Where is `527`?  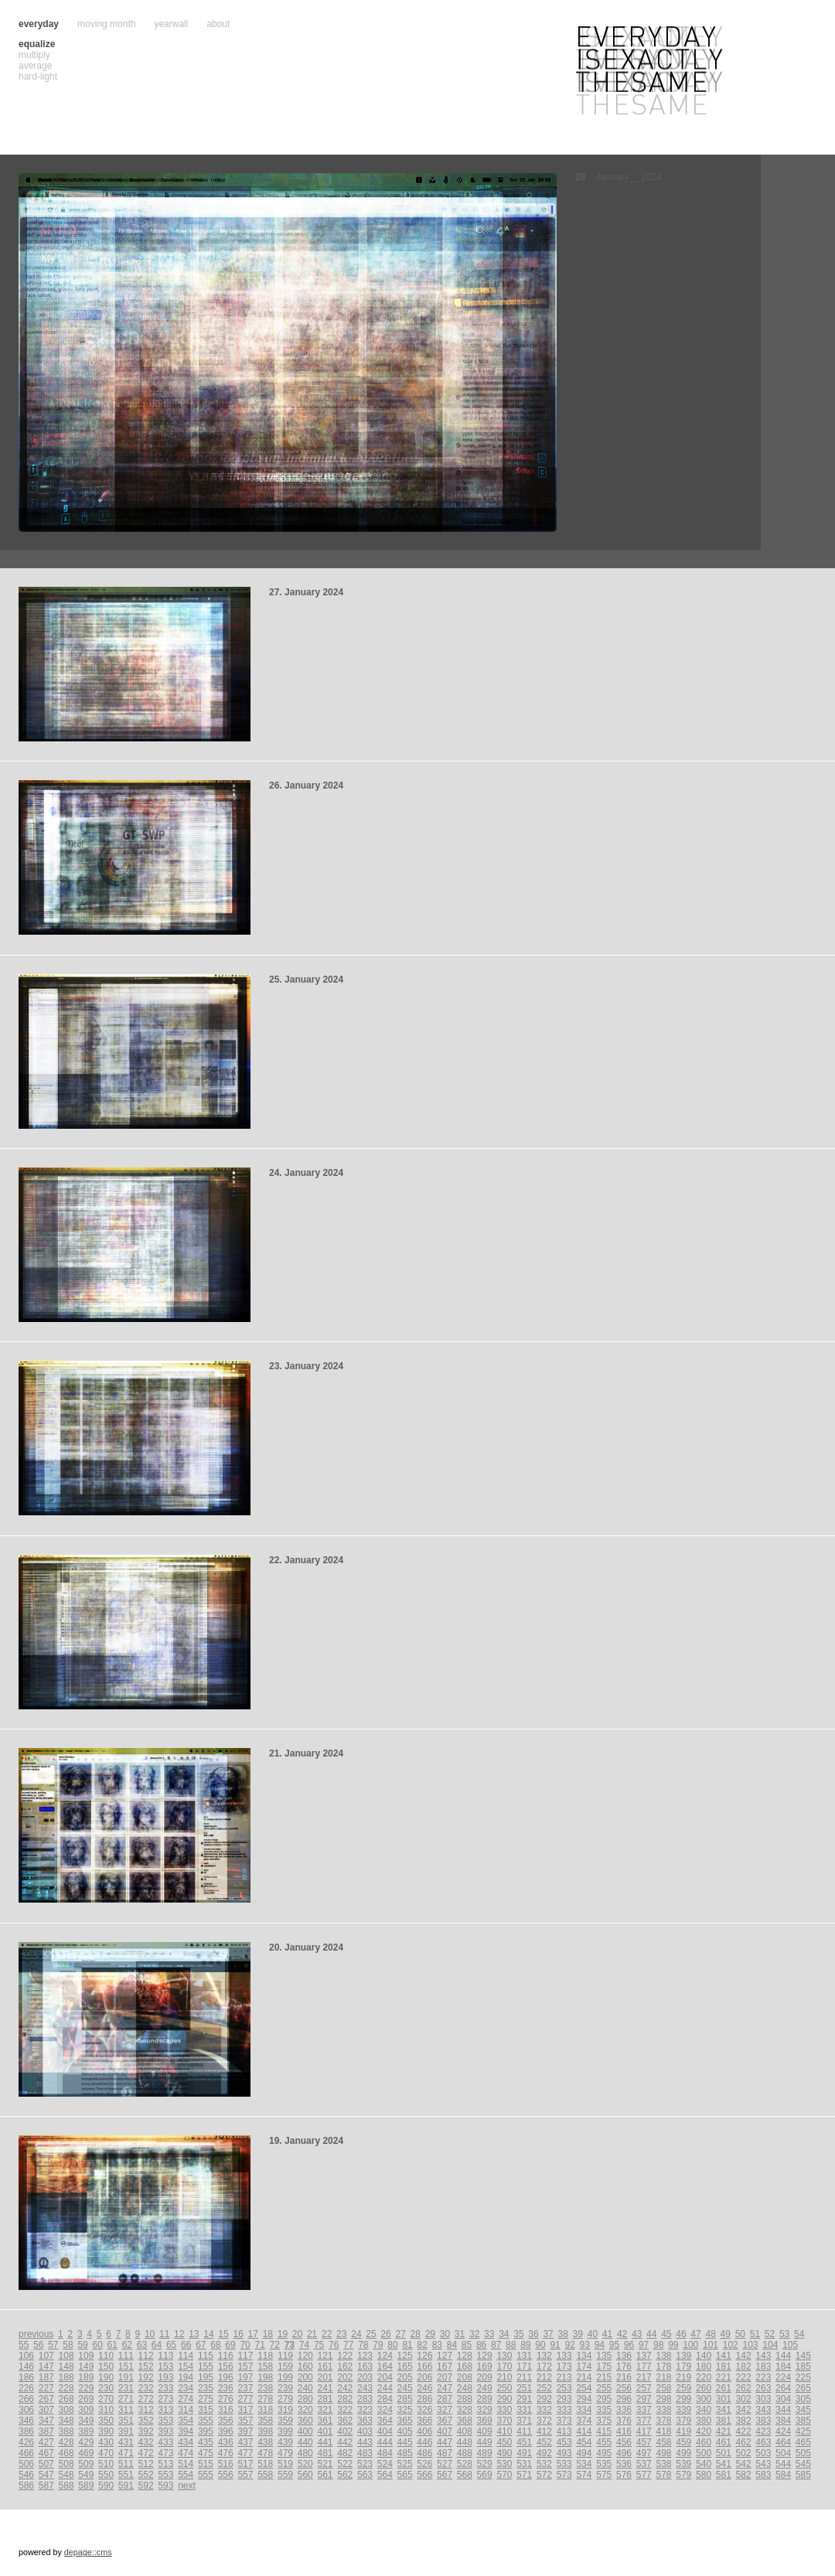 527 is located at coordinates (444, 2463).